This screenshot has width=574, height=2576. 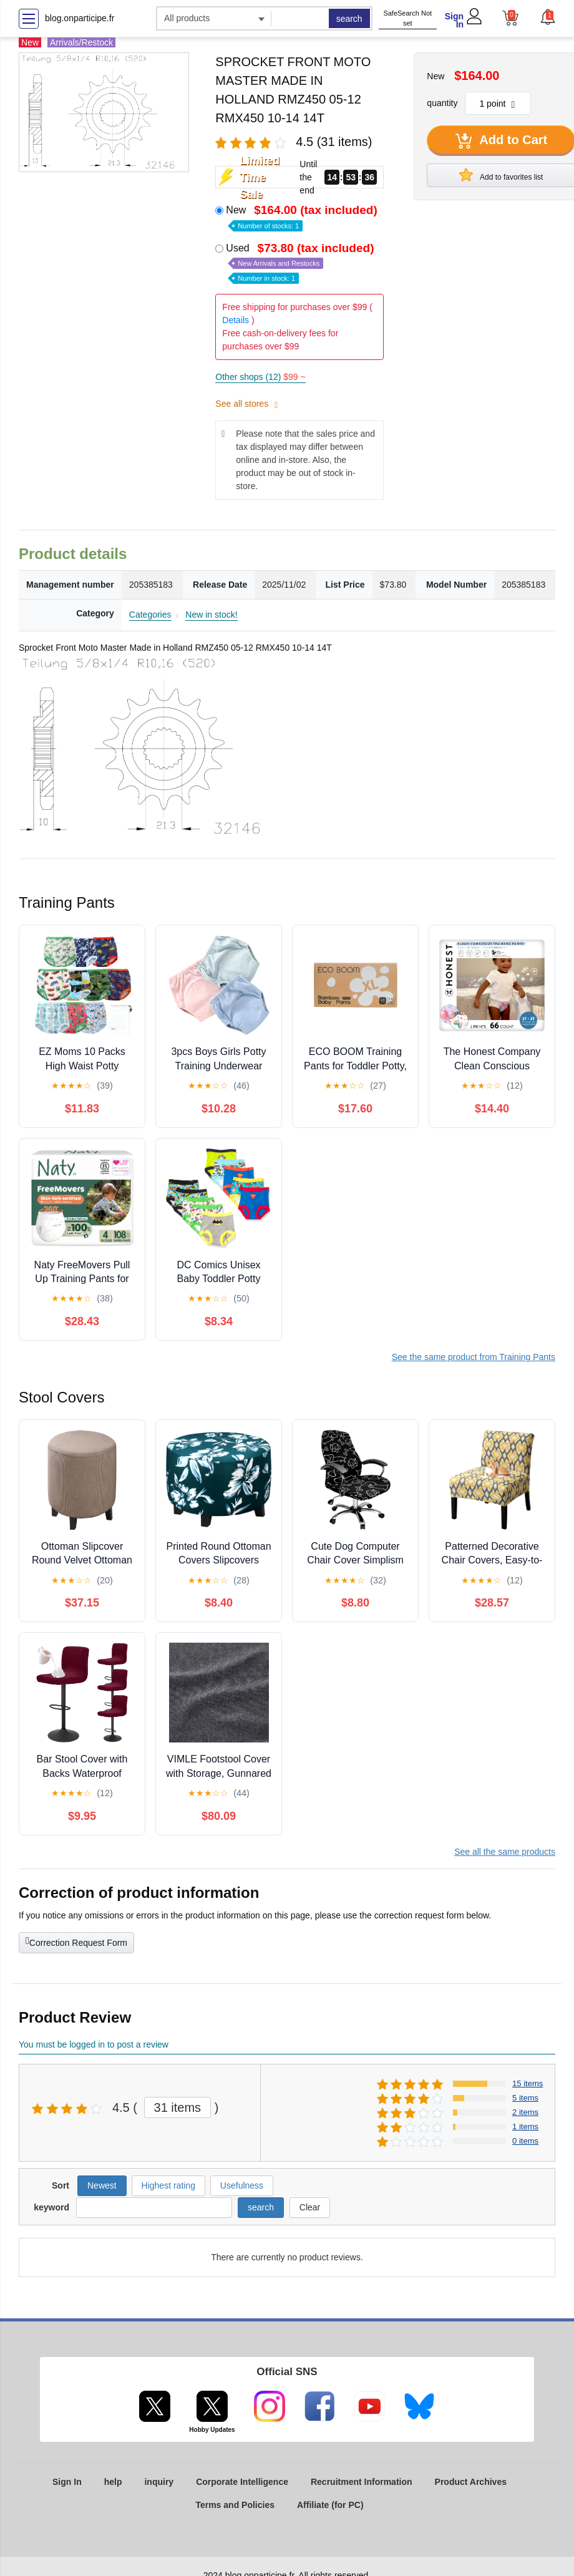 What do you see at coordinates (471, 2482) in the screenshot?
I see `Product Archives` at bounding box center [471, 2482].